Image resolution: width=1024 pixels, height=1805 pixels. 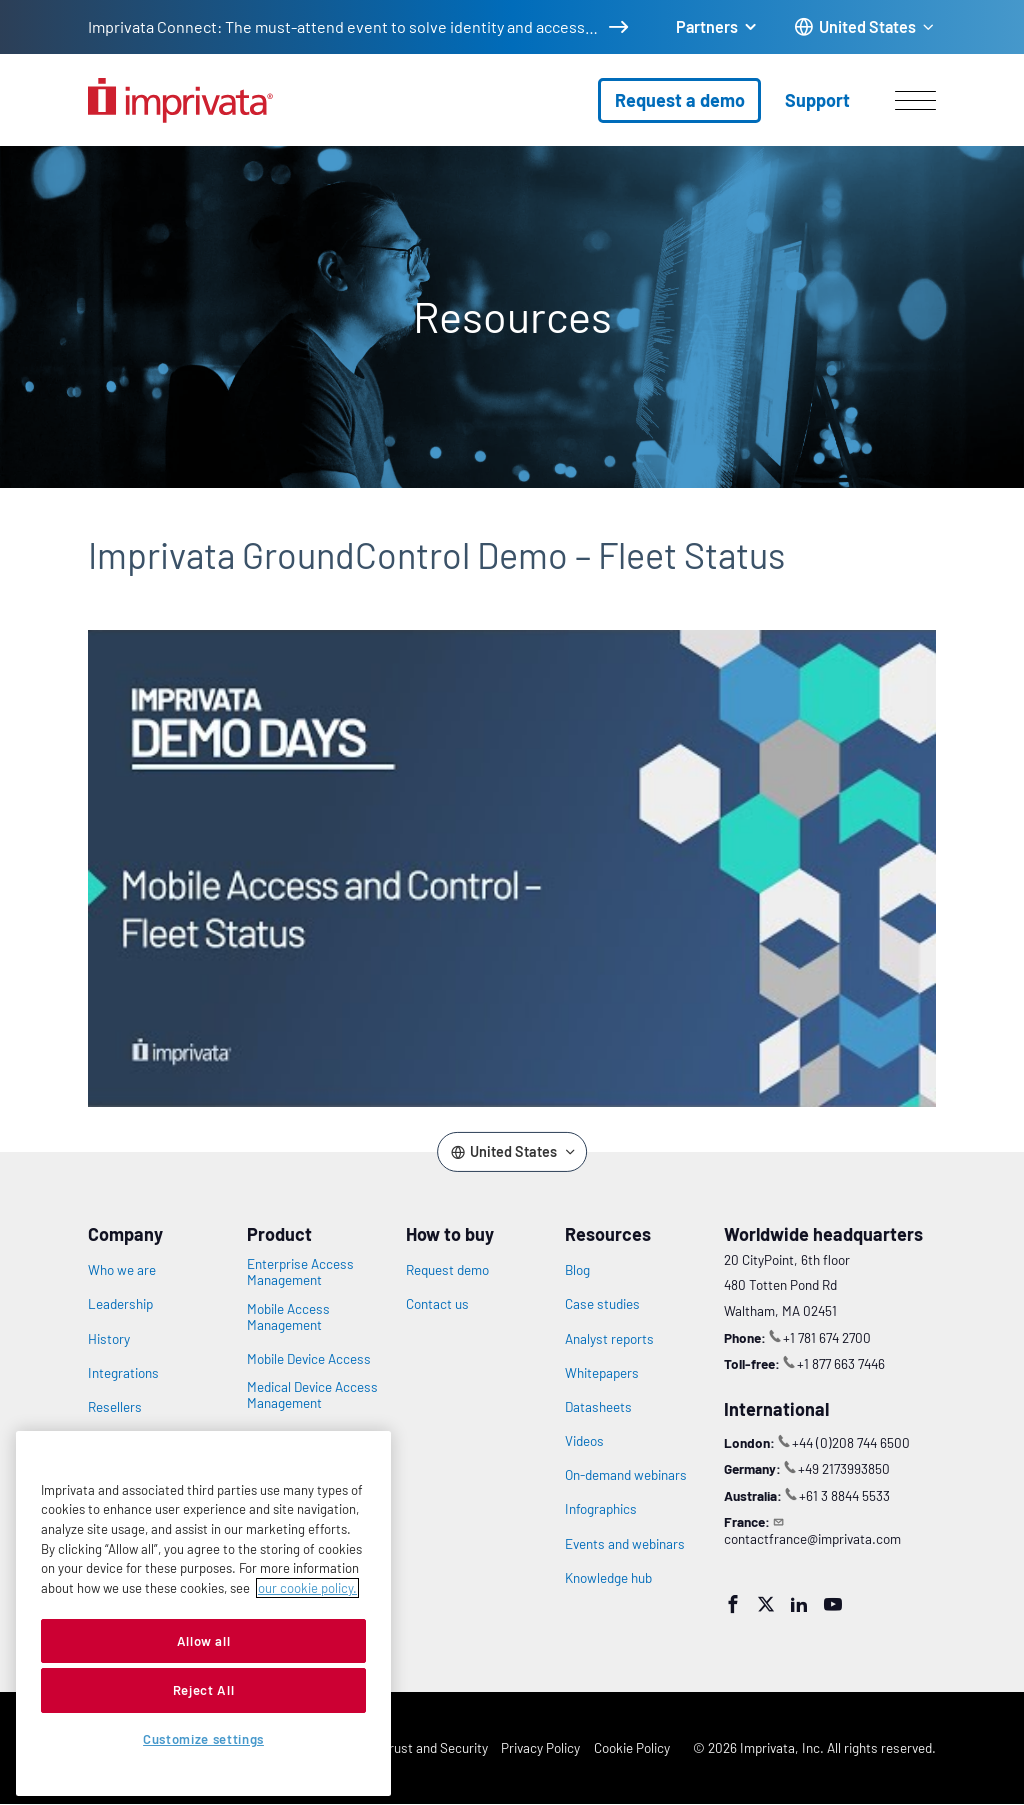 What do you see at coordinates (733, 1604) in the screenshot?
I see ` [Facebook]` at bounding box center [733, 1604].